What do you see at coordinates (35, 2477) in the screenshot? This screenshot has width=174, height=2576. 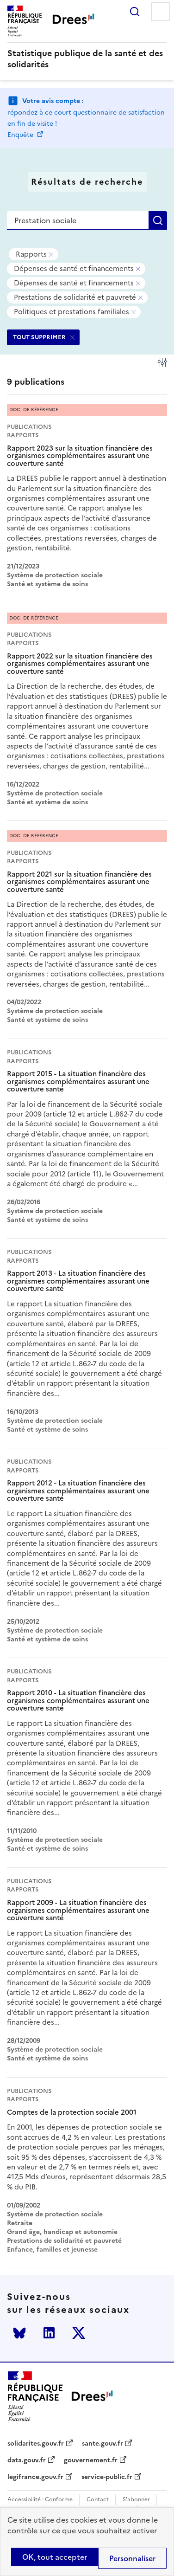 I see `legifrance.gouv.fr` at bounding box center [35, 2477].